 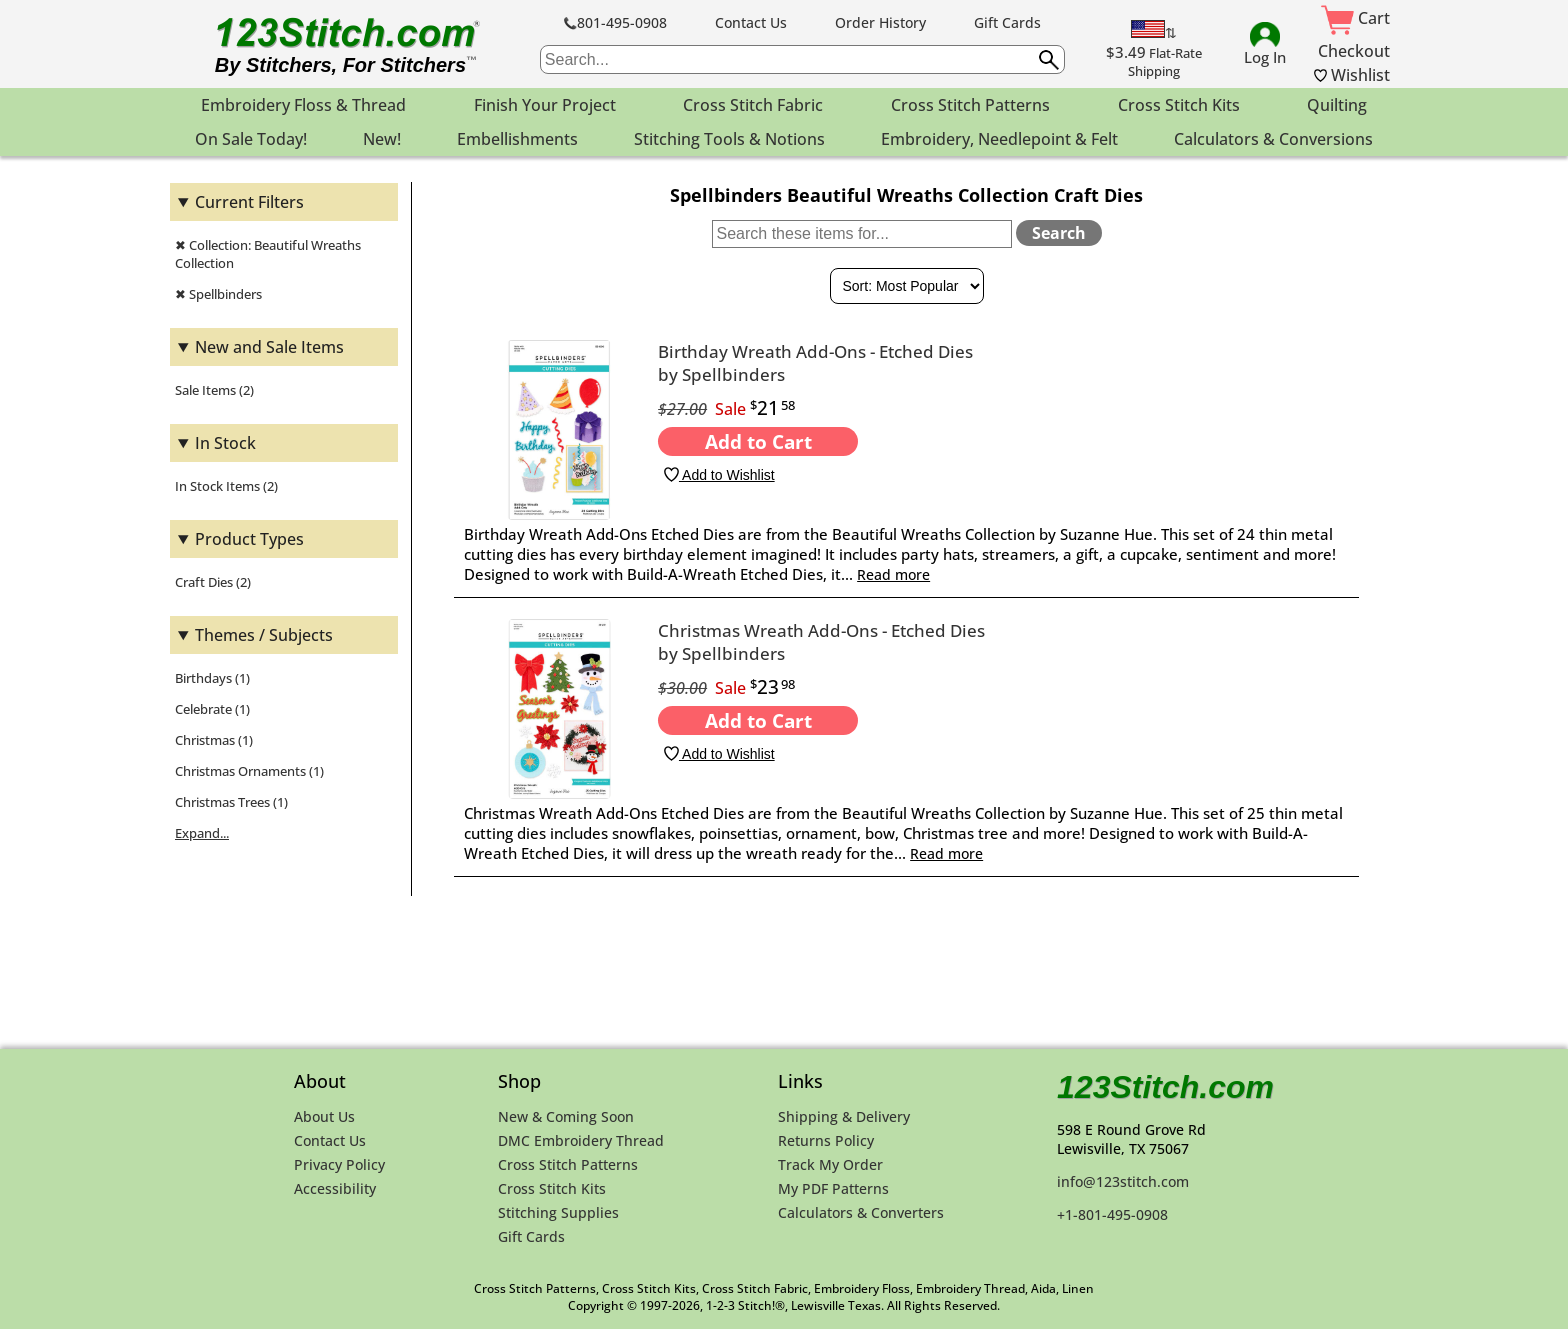 I want to click on info@123stitch.com, so click(x=1123, y=1181).